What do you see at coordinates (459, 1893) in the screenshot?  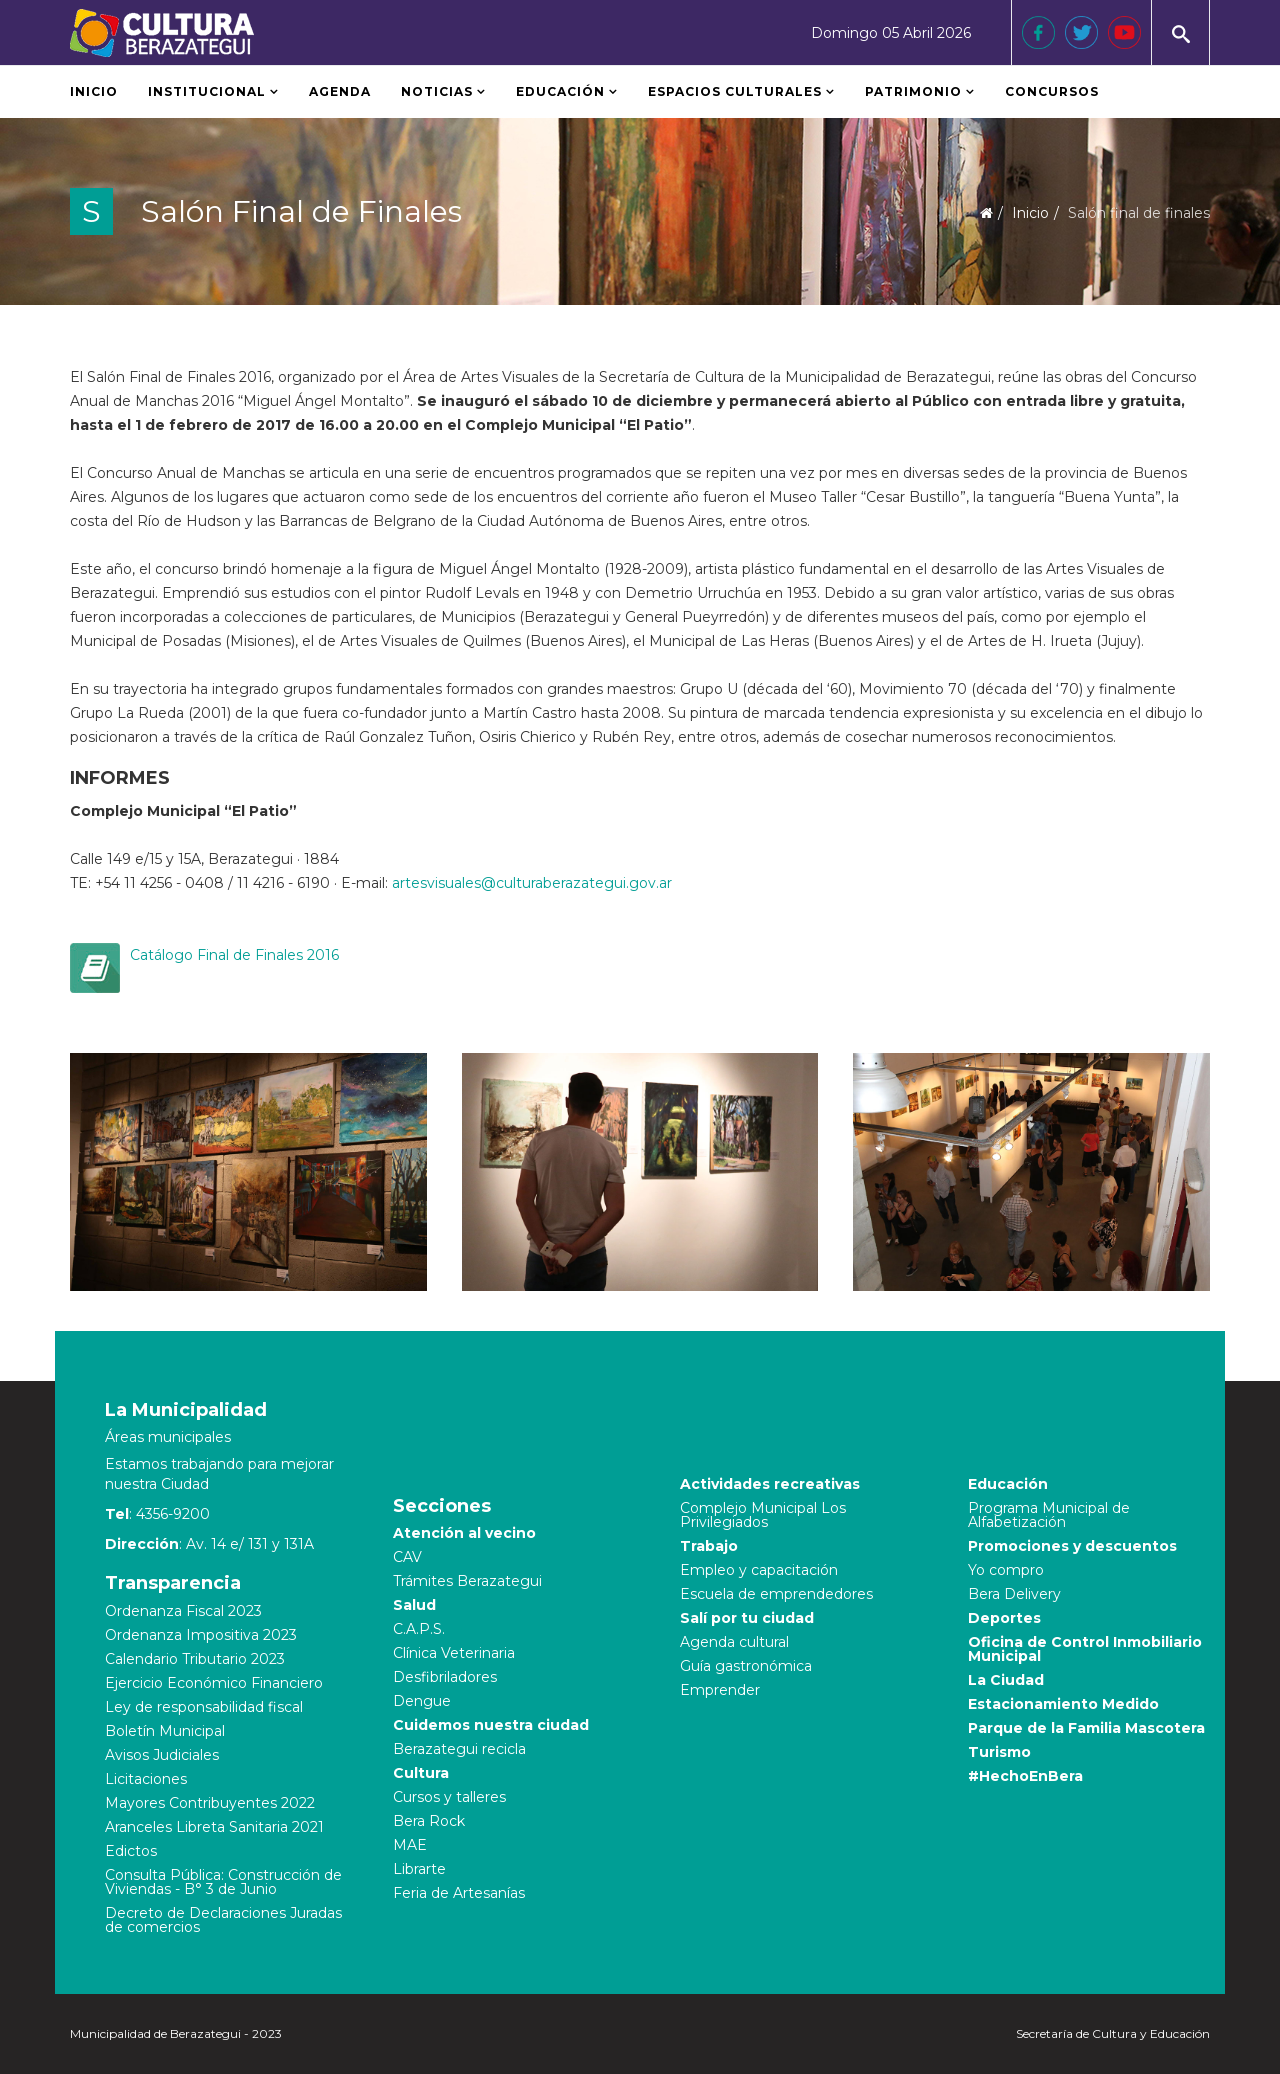 I see `Feria de Artesanías` at bounding box center [459, 1893].